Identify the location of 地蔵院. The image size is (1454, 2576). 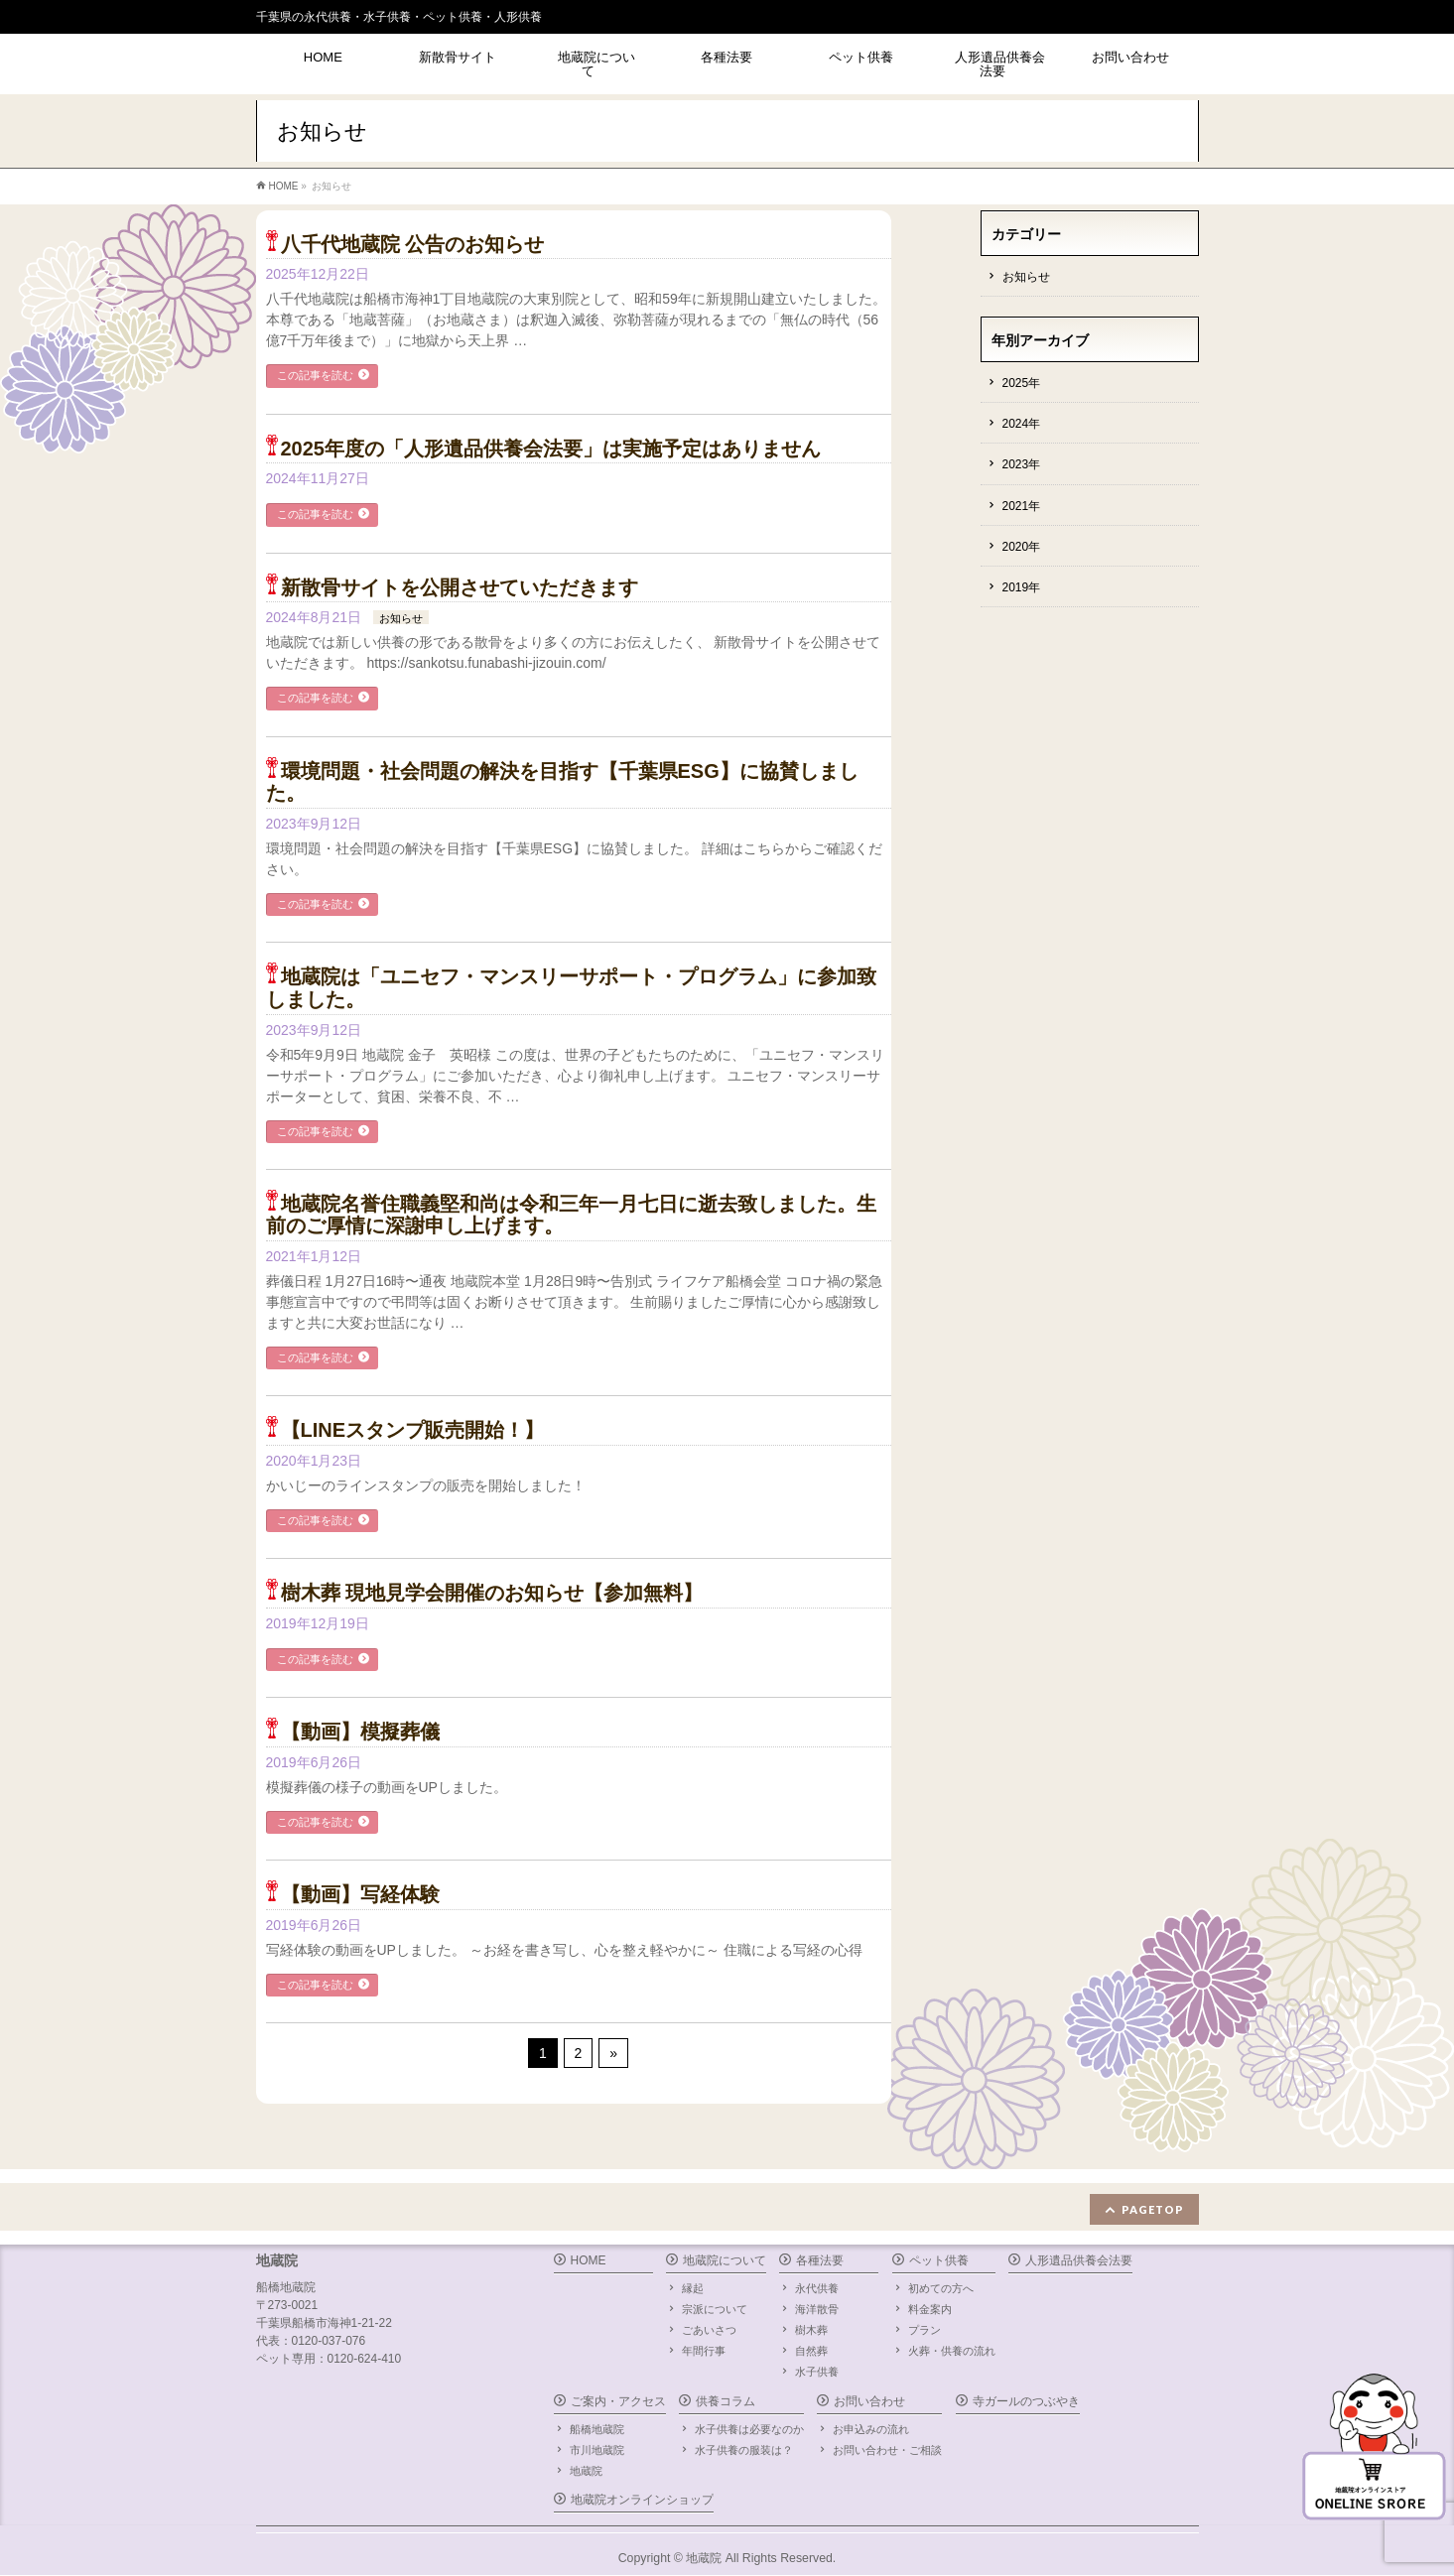
(586, 2471).